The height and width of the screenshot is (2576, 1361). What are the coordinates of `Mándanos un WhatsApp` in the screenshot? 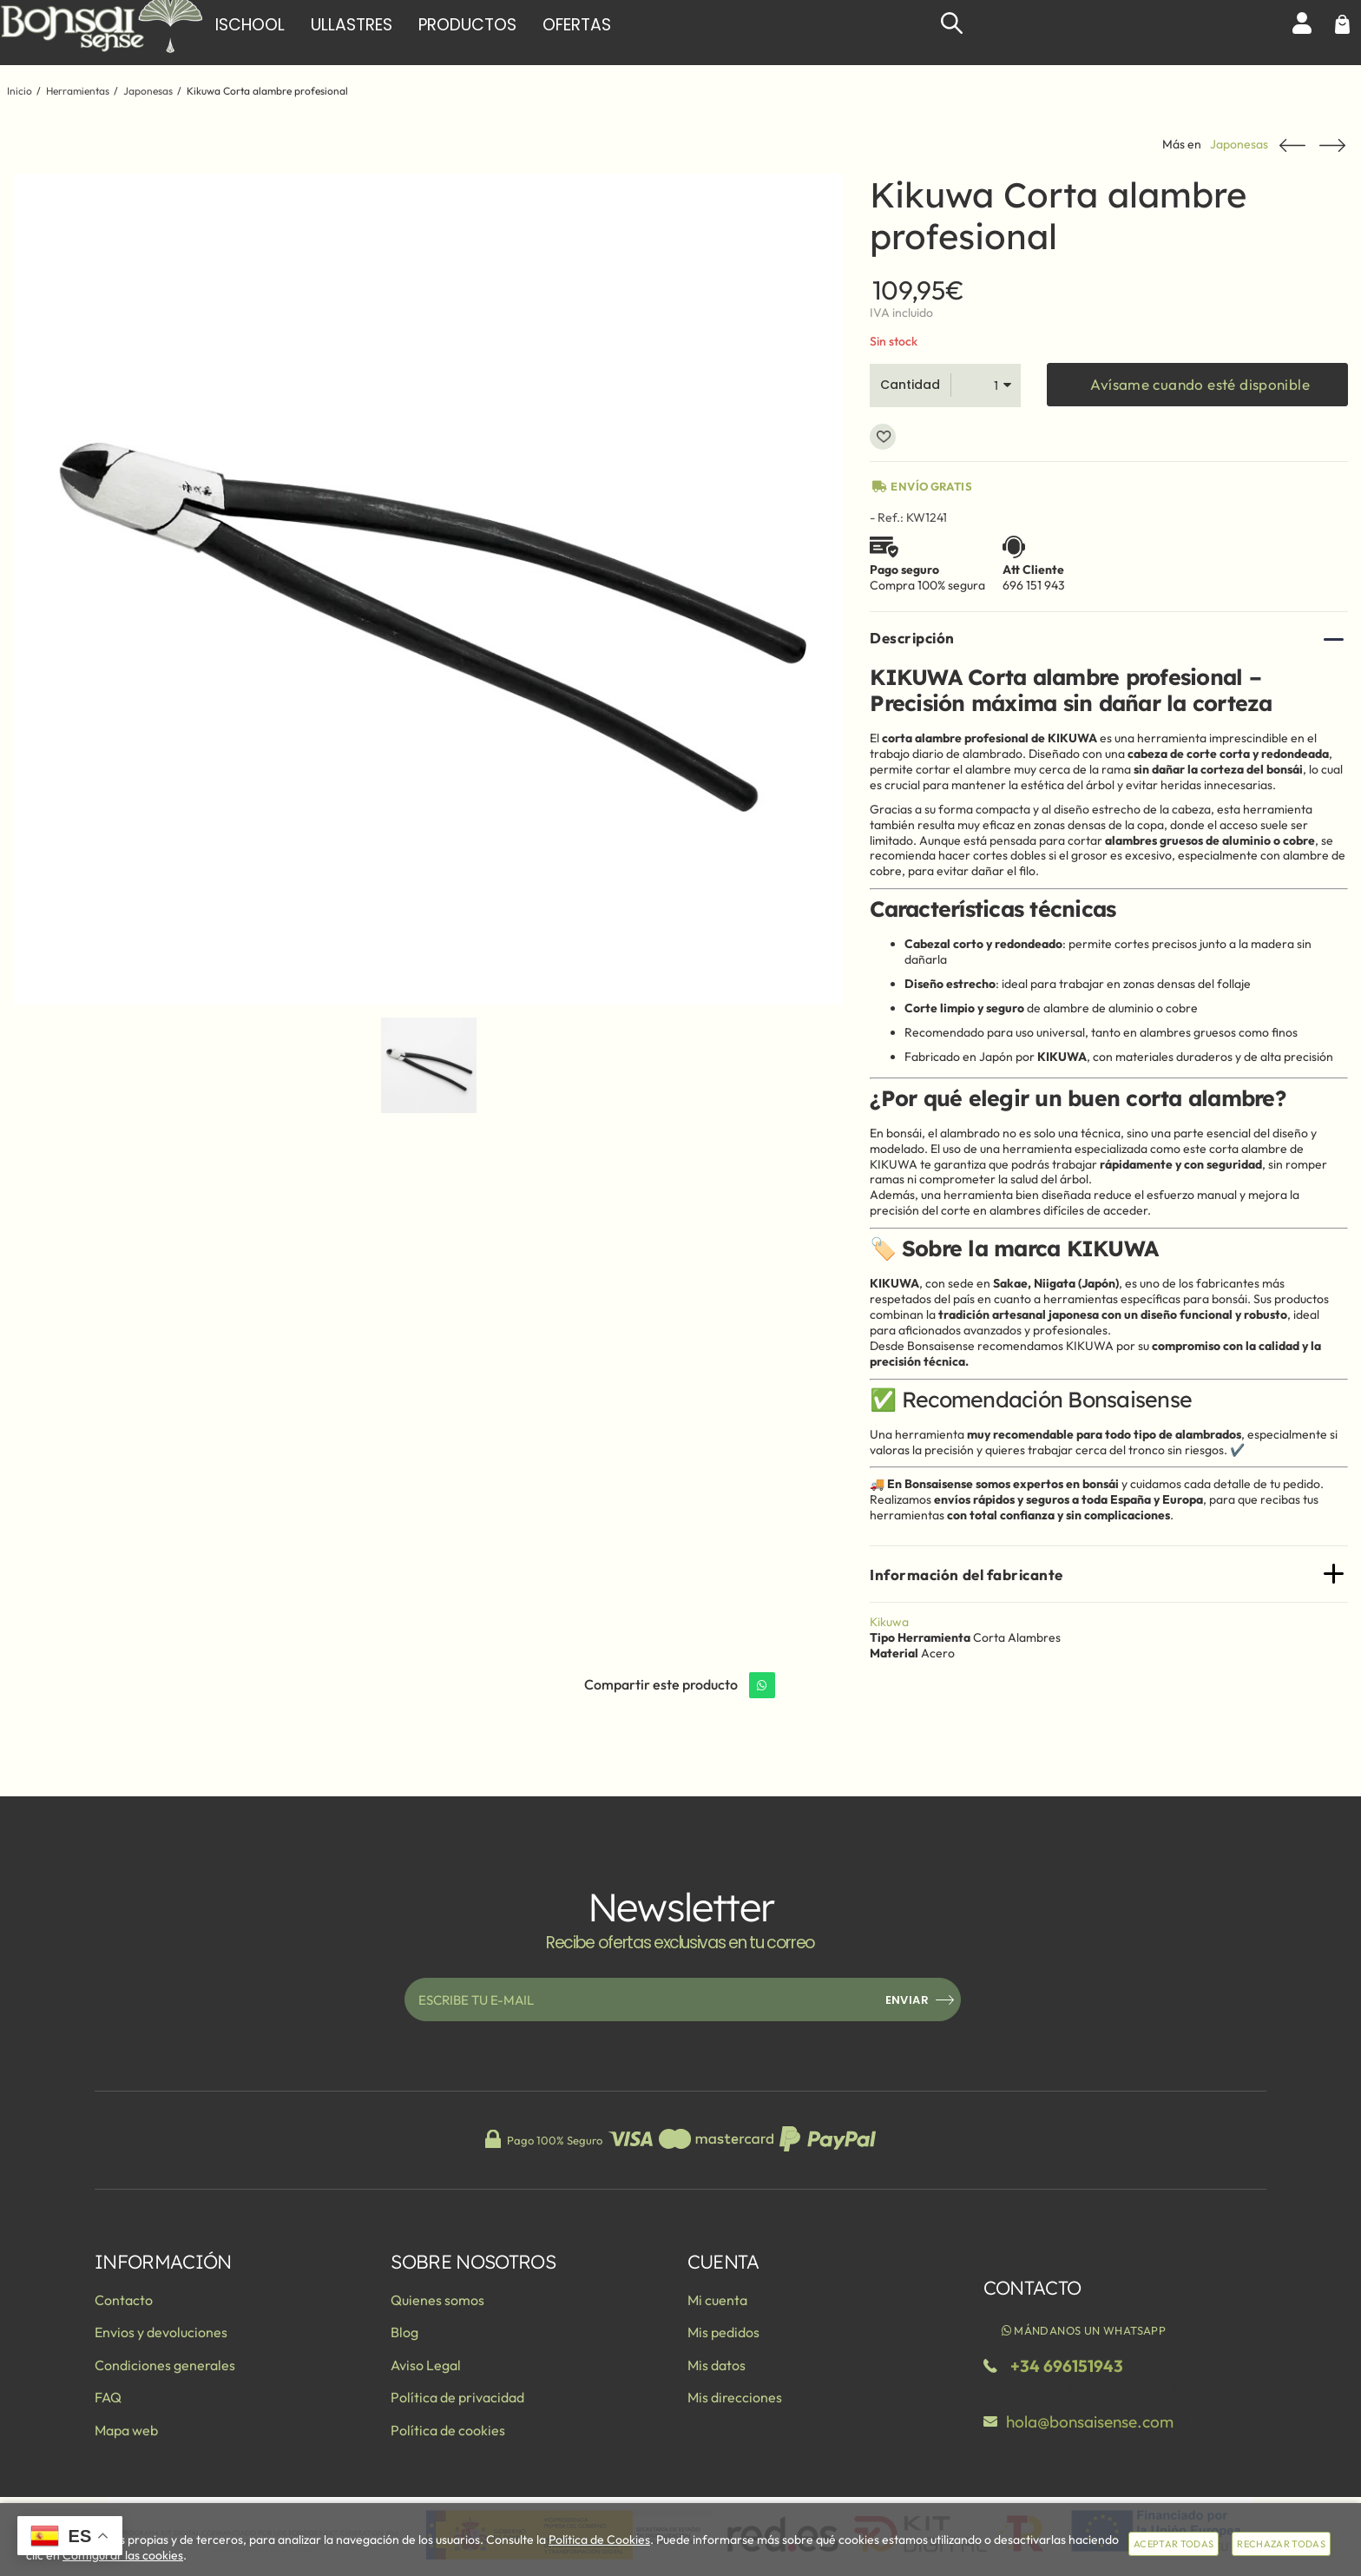 It's located at (1083, 2330).